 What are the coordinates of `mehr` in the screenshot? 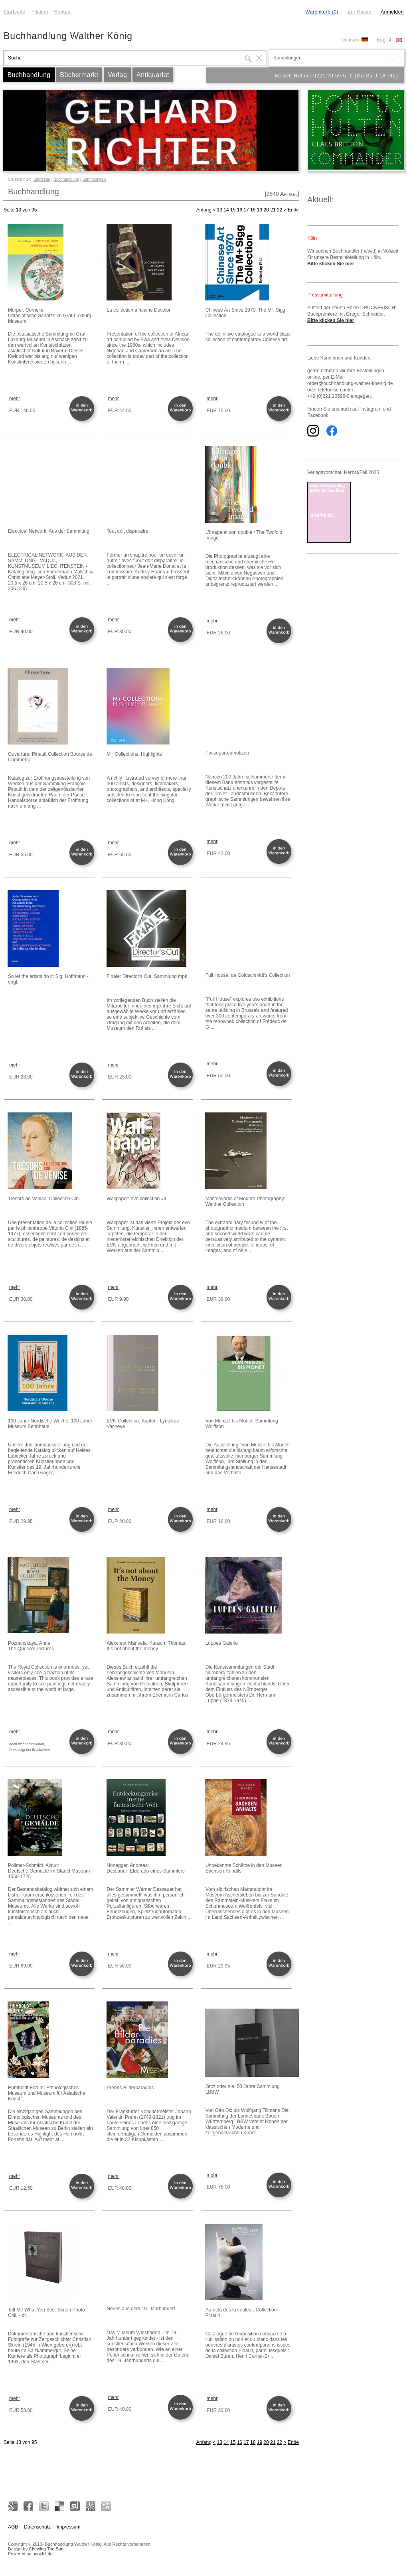 It's located at (14, 398).